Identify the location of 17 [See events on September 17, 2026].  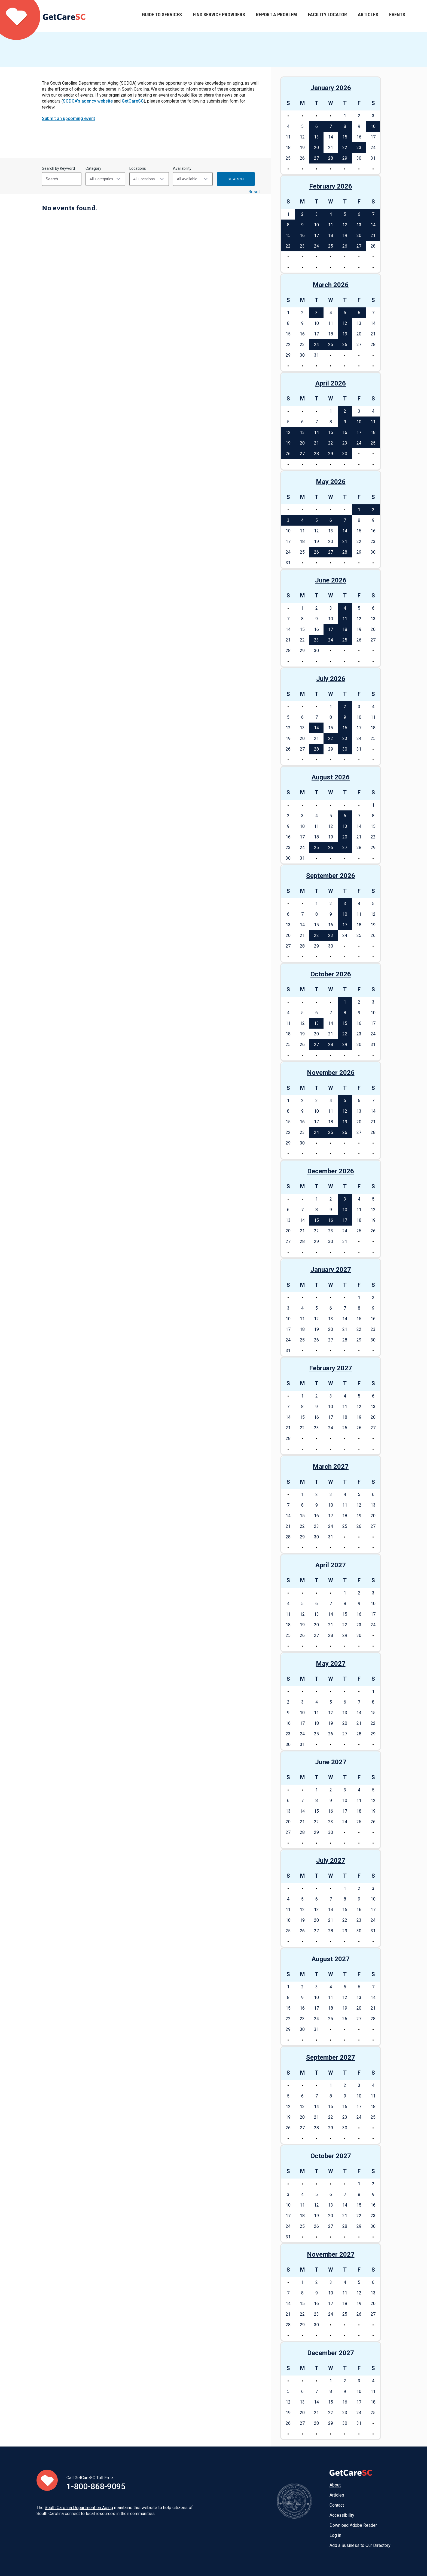
(344, 924).